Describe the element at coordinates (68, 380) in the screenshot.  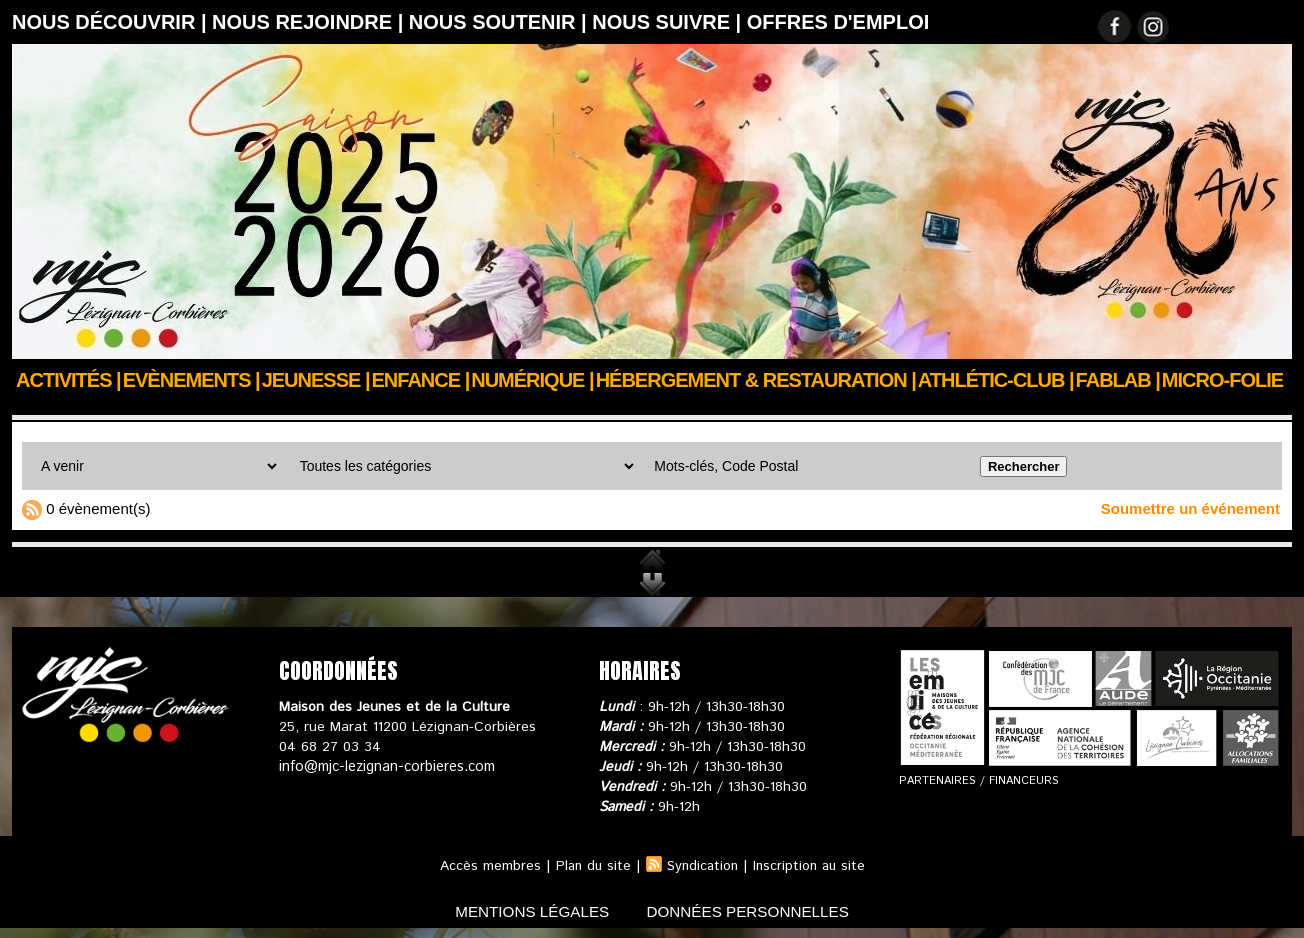
I see `Activités |` at that location.